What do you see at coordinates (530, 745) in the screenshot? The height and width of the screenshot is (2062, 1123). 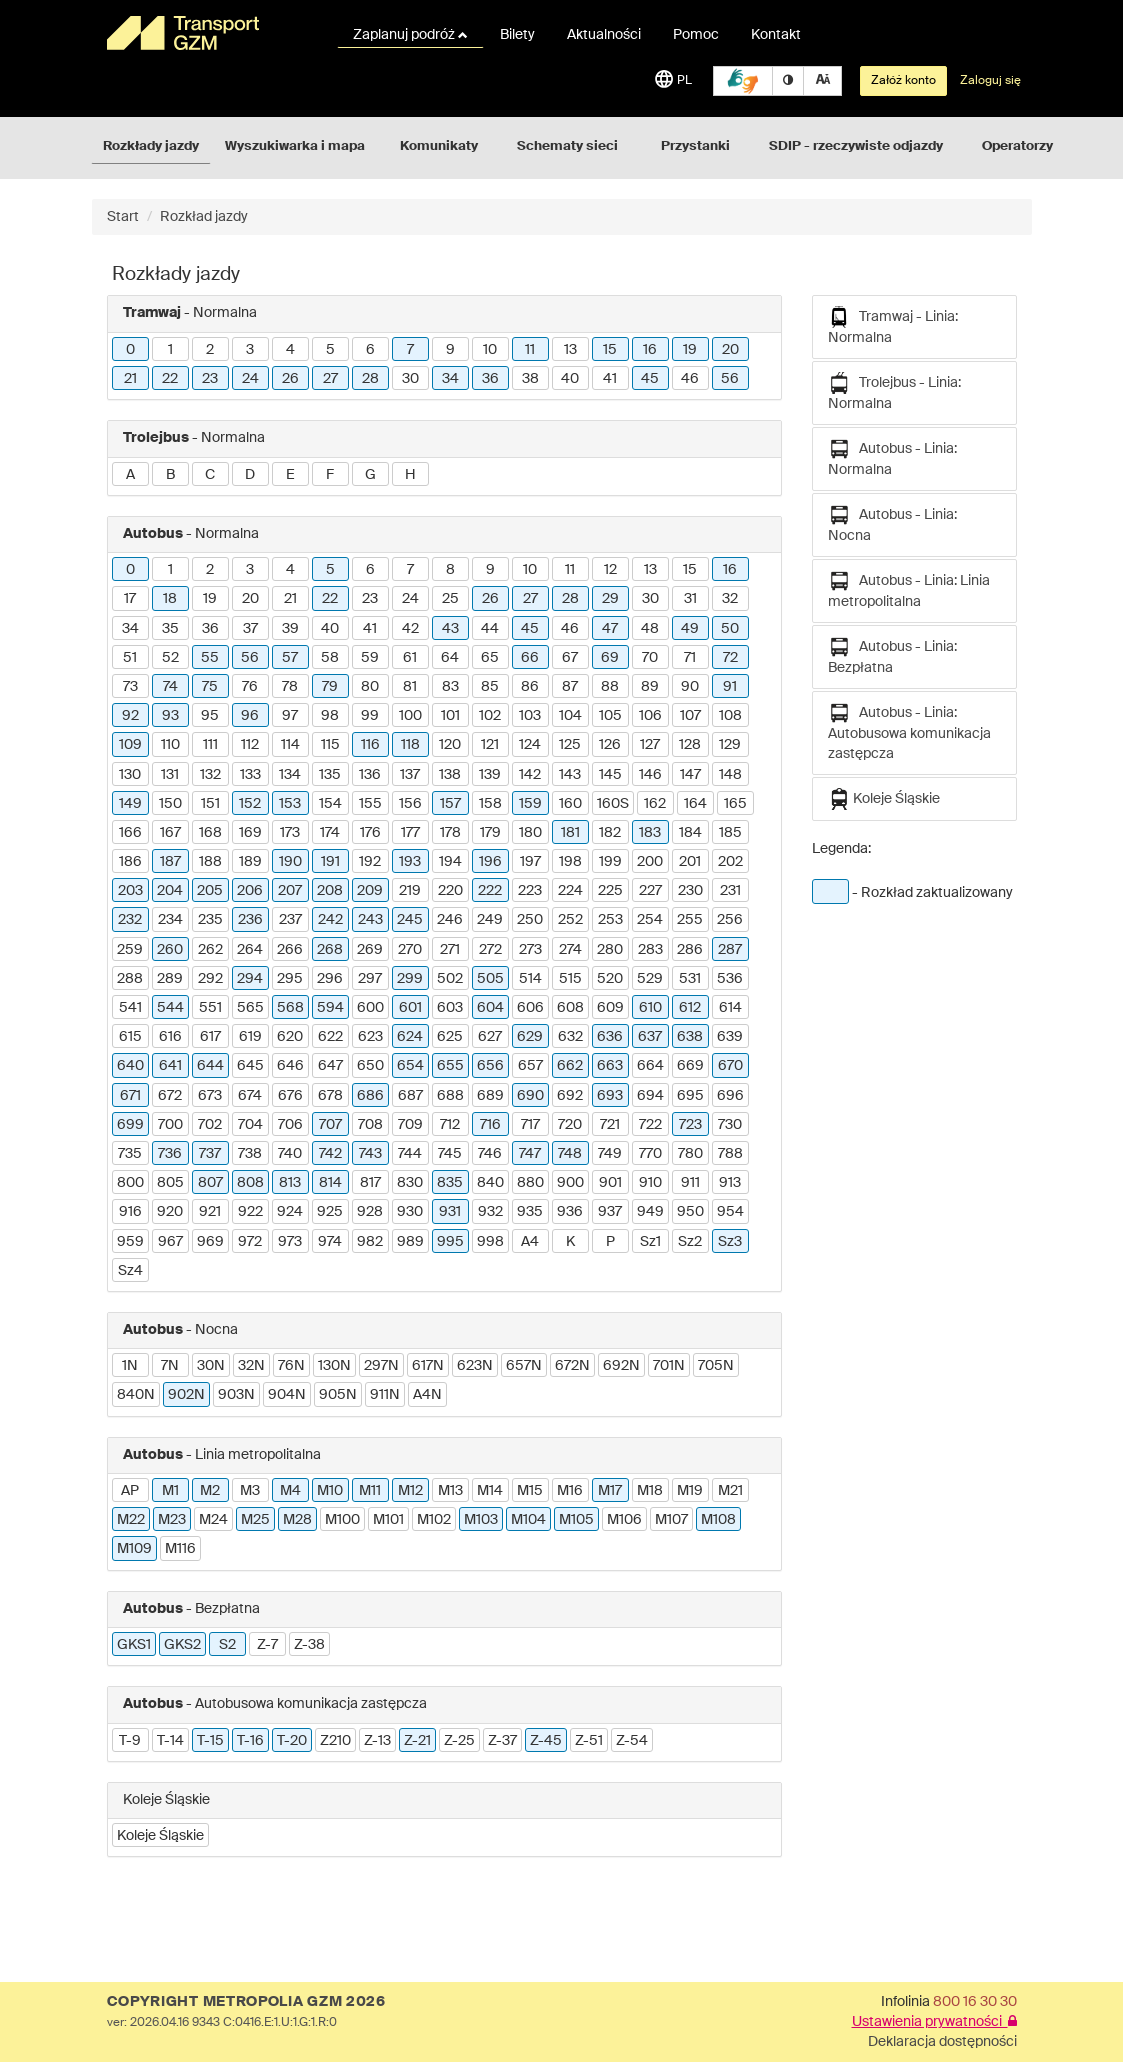 I see `124 [button]` at bounding box center [530, 745].